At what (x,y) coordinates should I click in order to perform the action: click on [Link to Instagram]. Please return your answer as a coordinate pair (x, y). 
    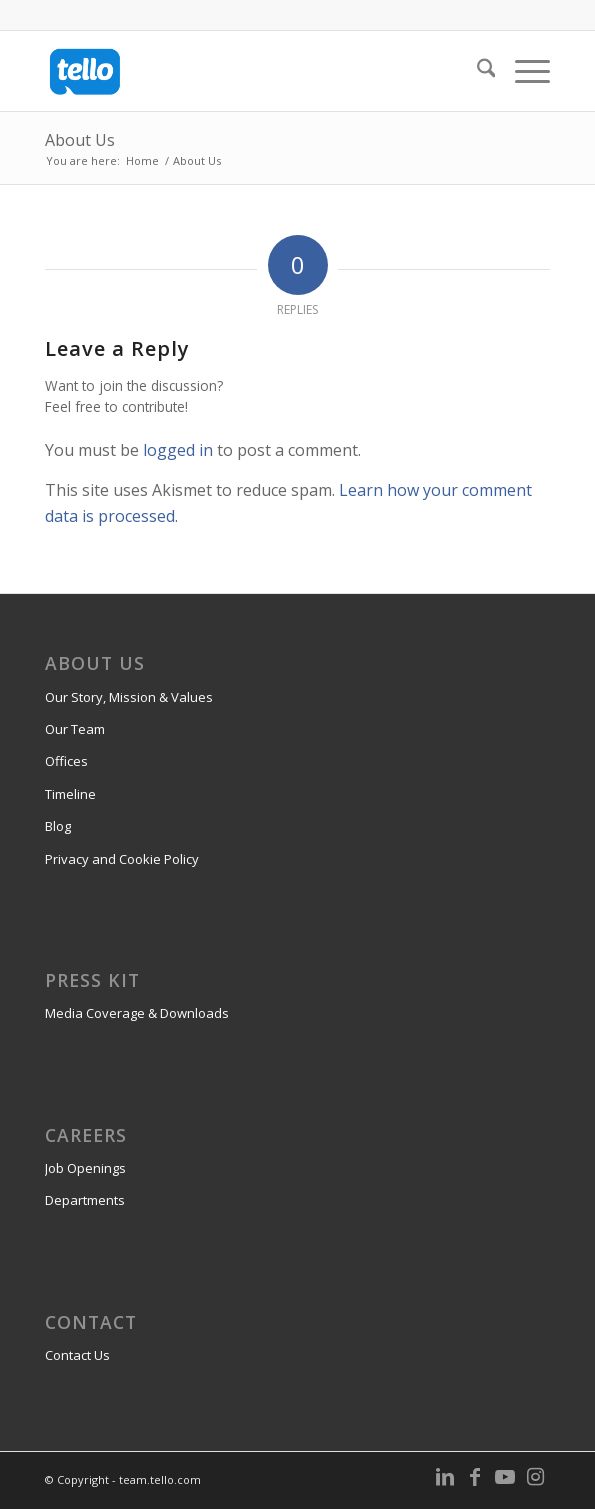
    Looking at the image, I should click on (535, 1477).